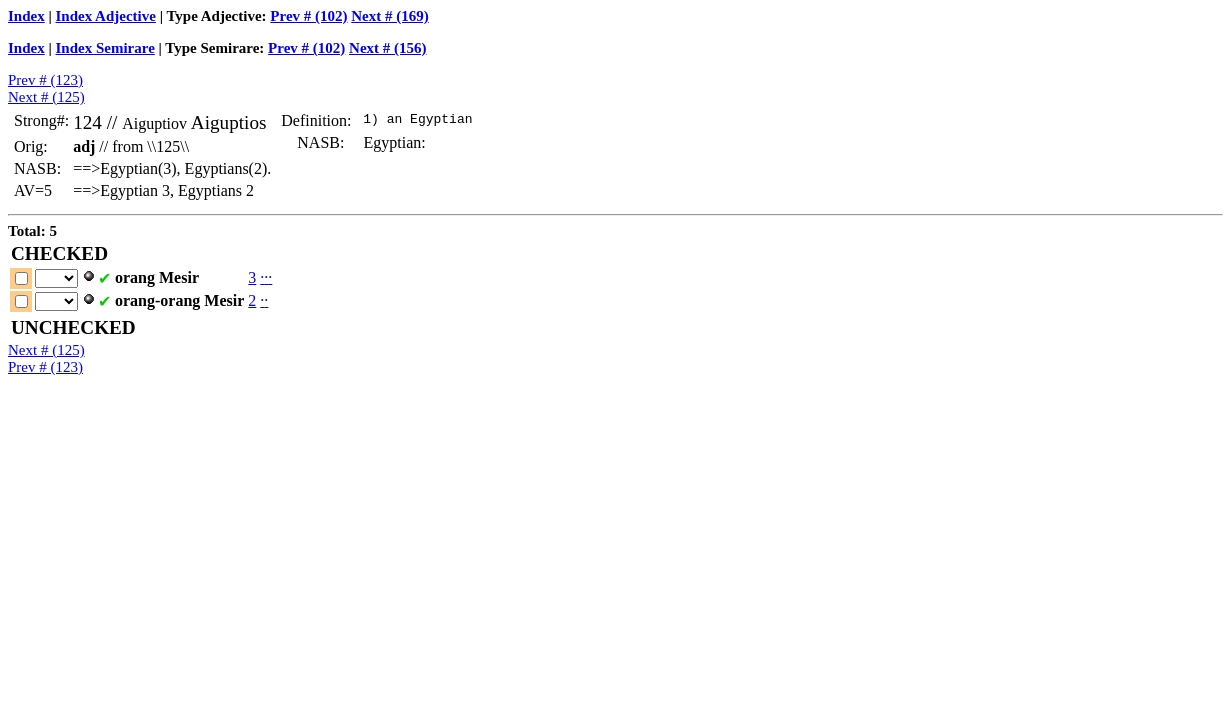 This screenshot has width=1231, height=720. What do you see at coordinates (105, 48) in the screenshot?
I see `Index Semirare` at bounding box center [105, 48].